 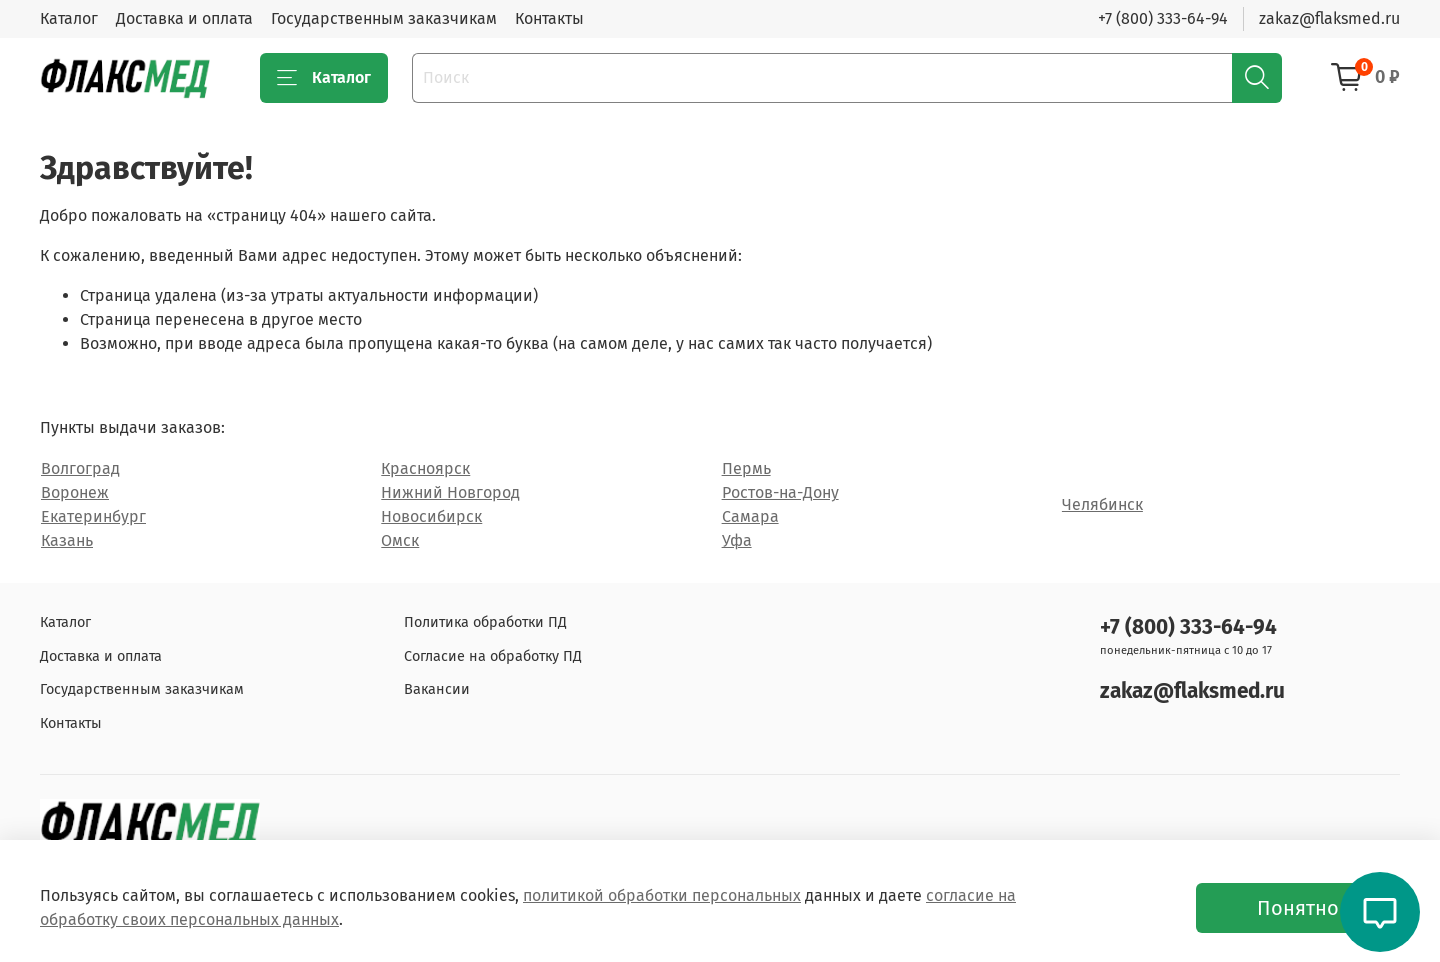 I want to click on Ростов-на-Дону, so click(x=780, y=492).